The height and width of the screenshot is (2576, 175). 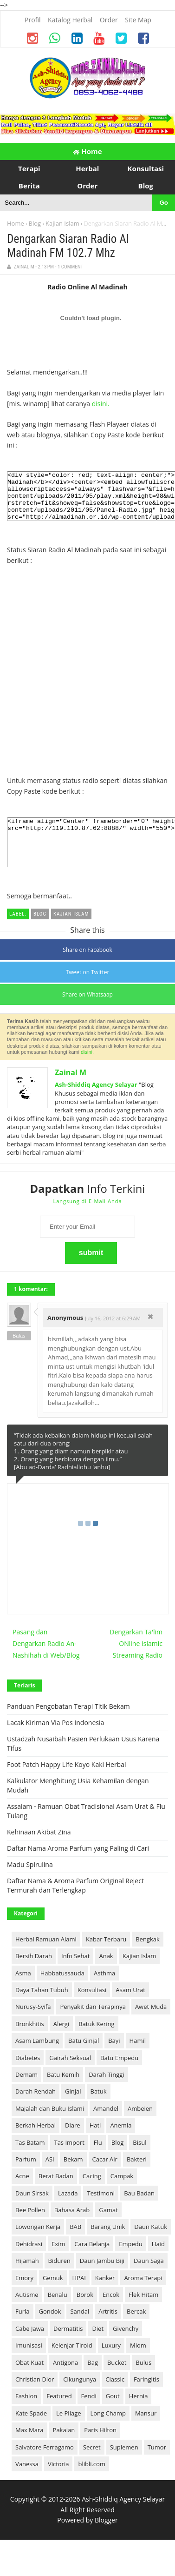 I want to click on Artritis, so click(x=107, y=2331).